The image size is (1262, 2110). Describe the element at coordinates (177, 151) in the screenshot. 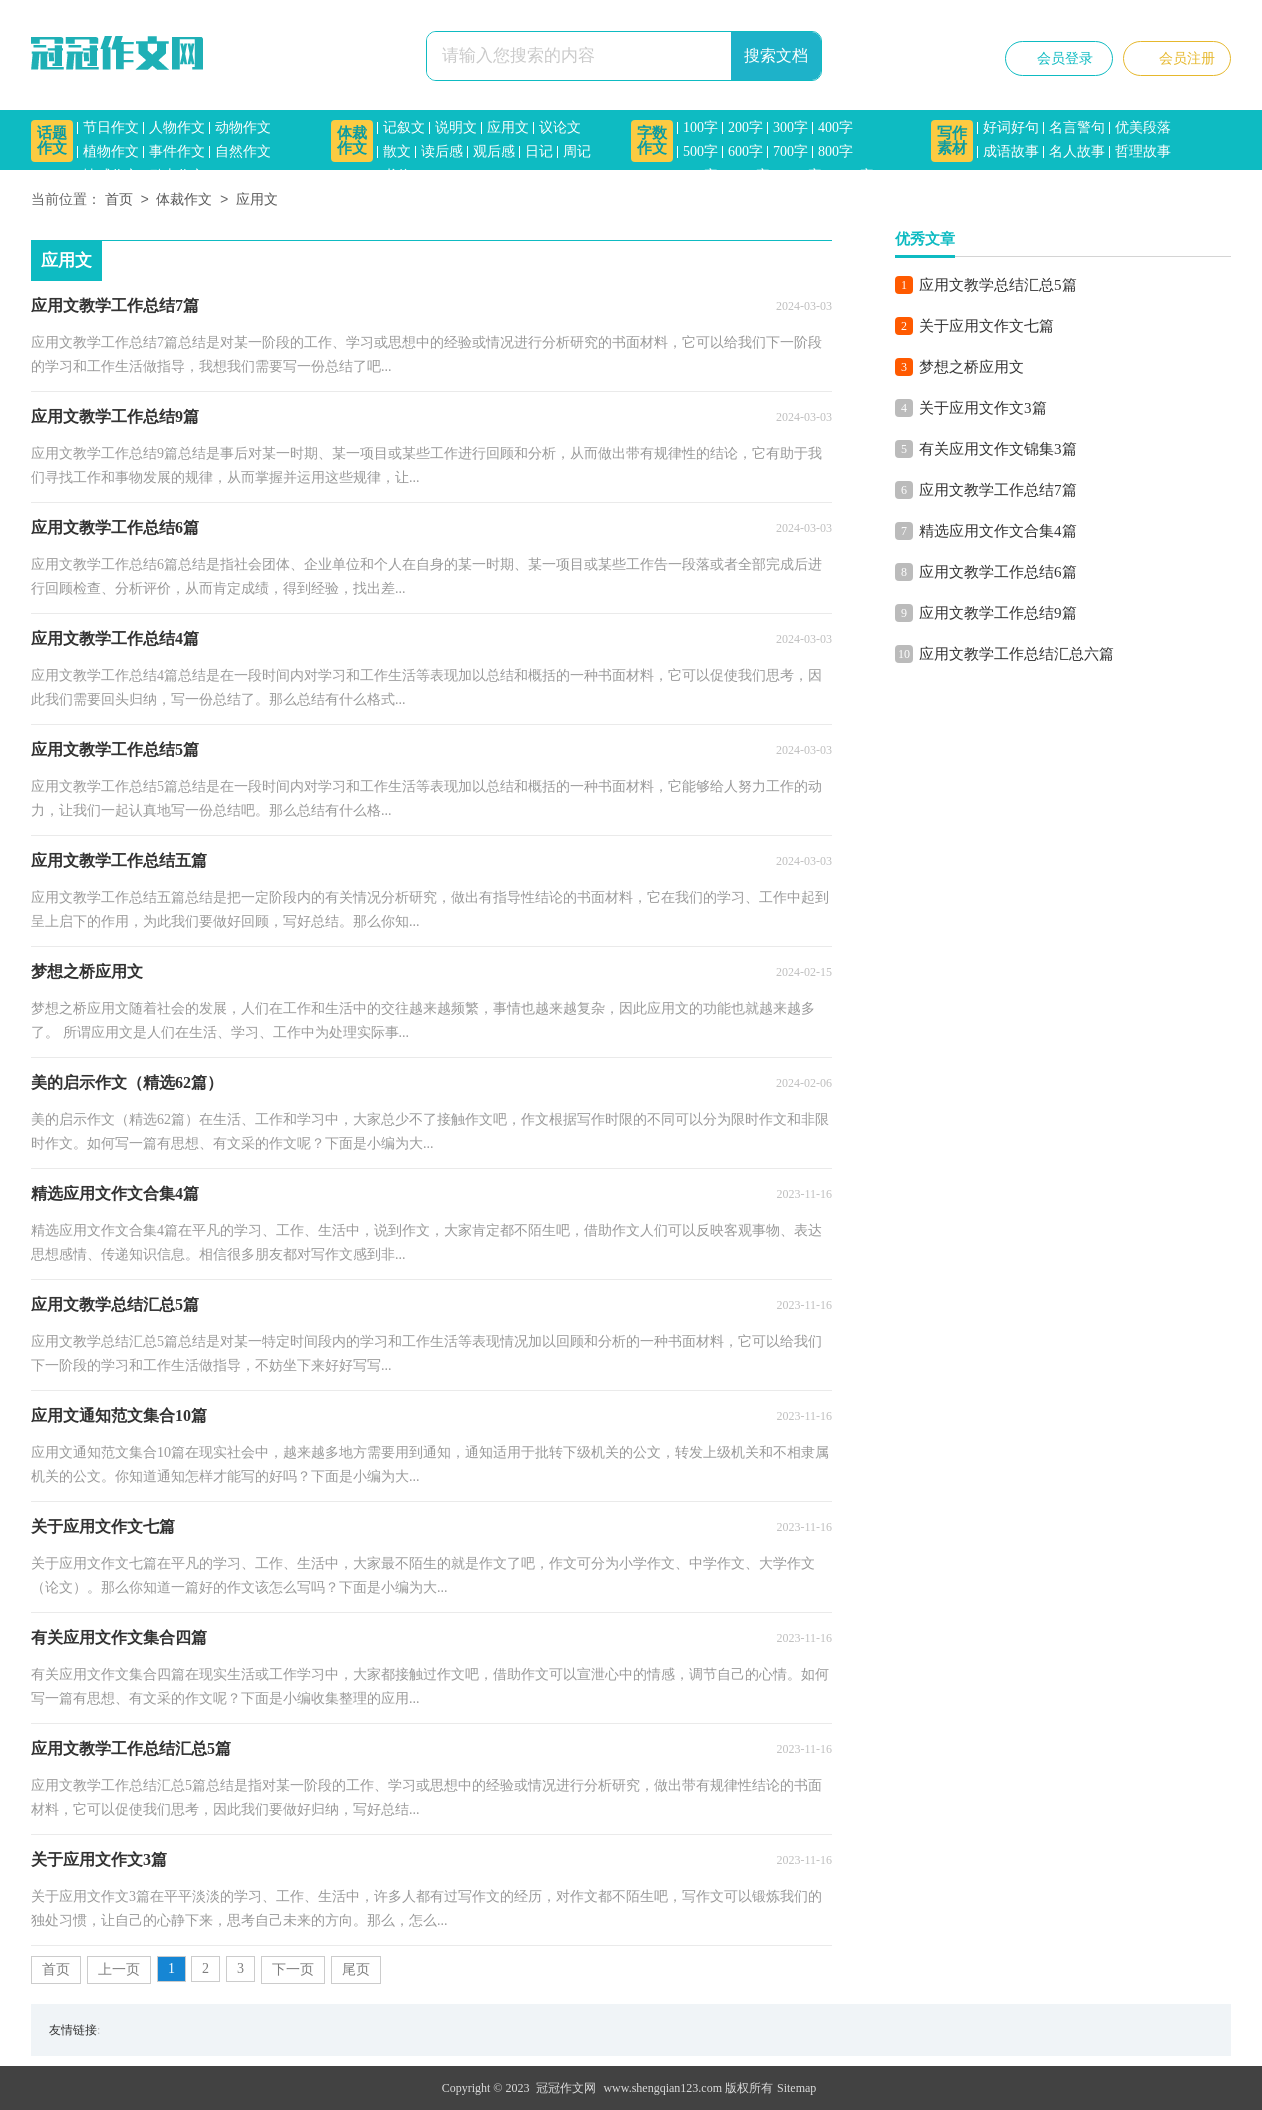

I see `事件作文` at that location.